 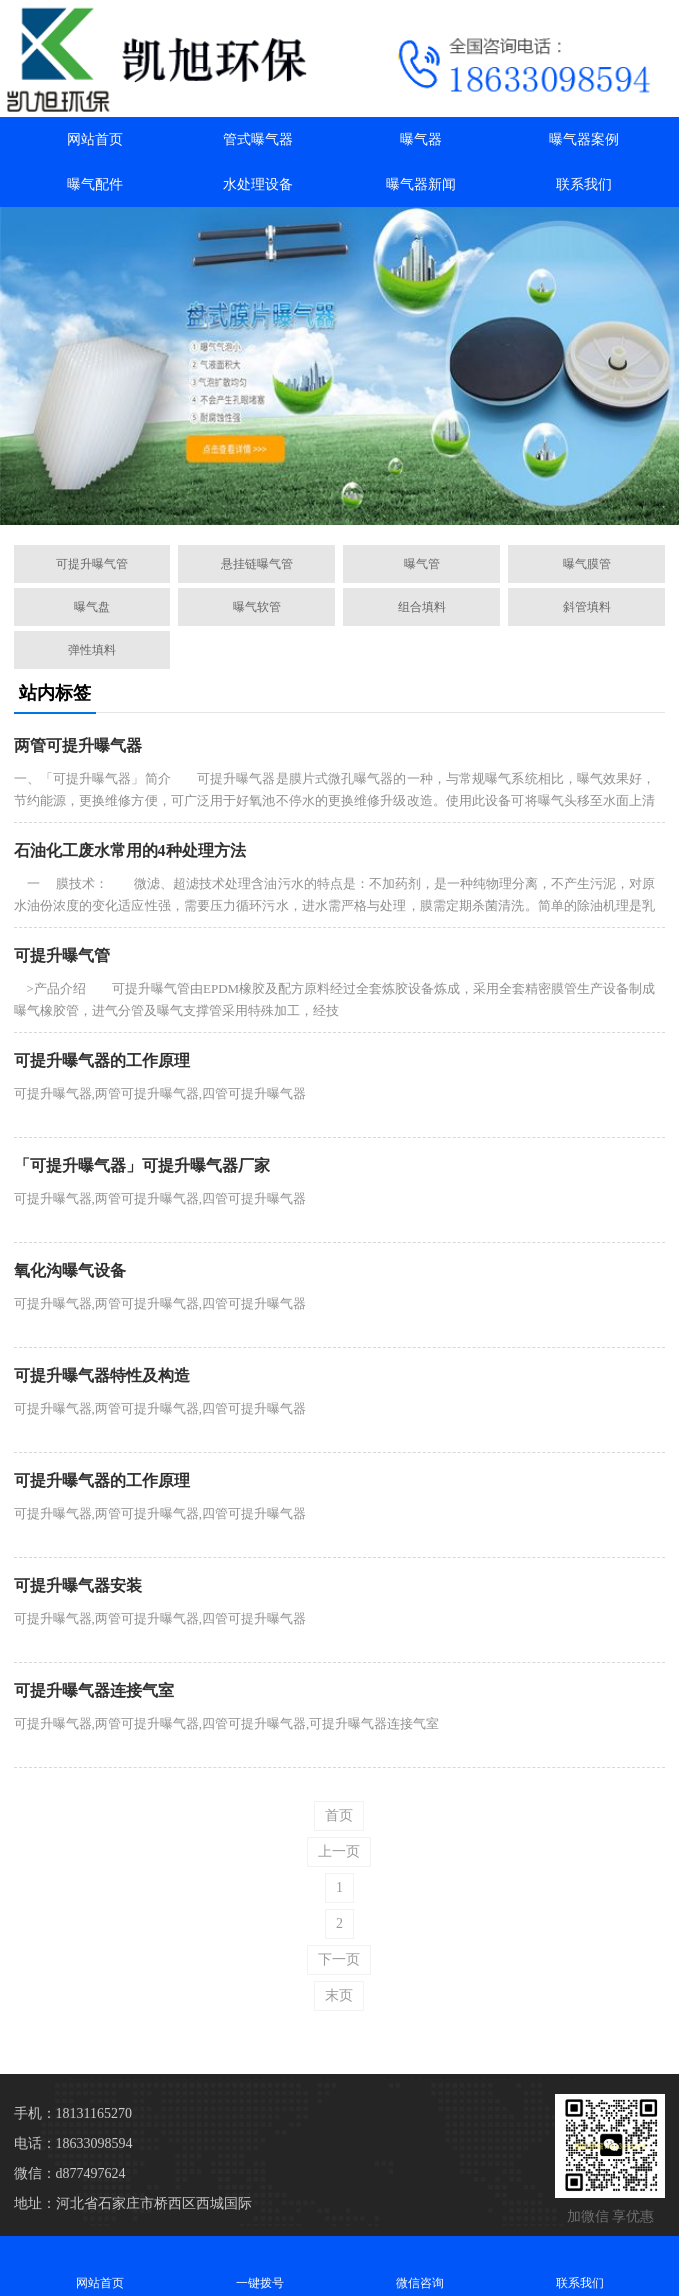 I want to click on 联系我们, so click(x=584, y=184).